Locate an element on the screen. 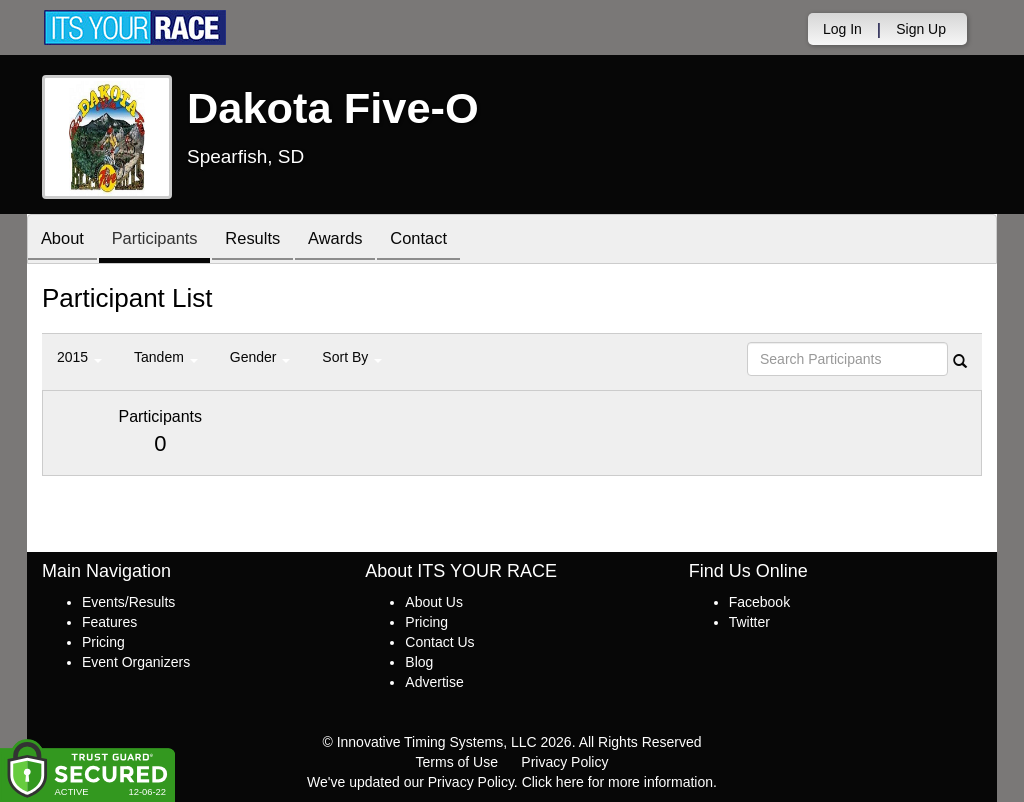 The image size is (1024, 802). Twitter is located at coordinates (749, 622).